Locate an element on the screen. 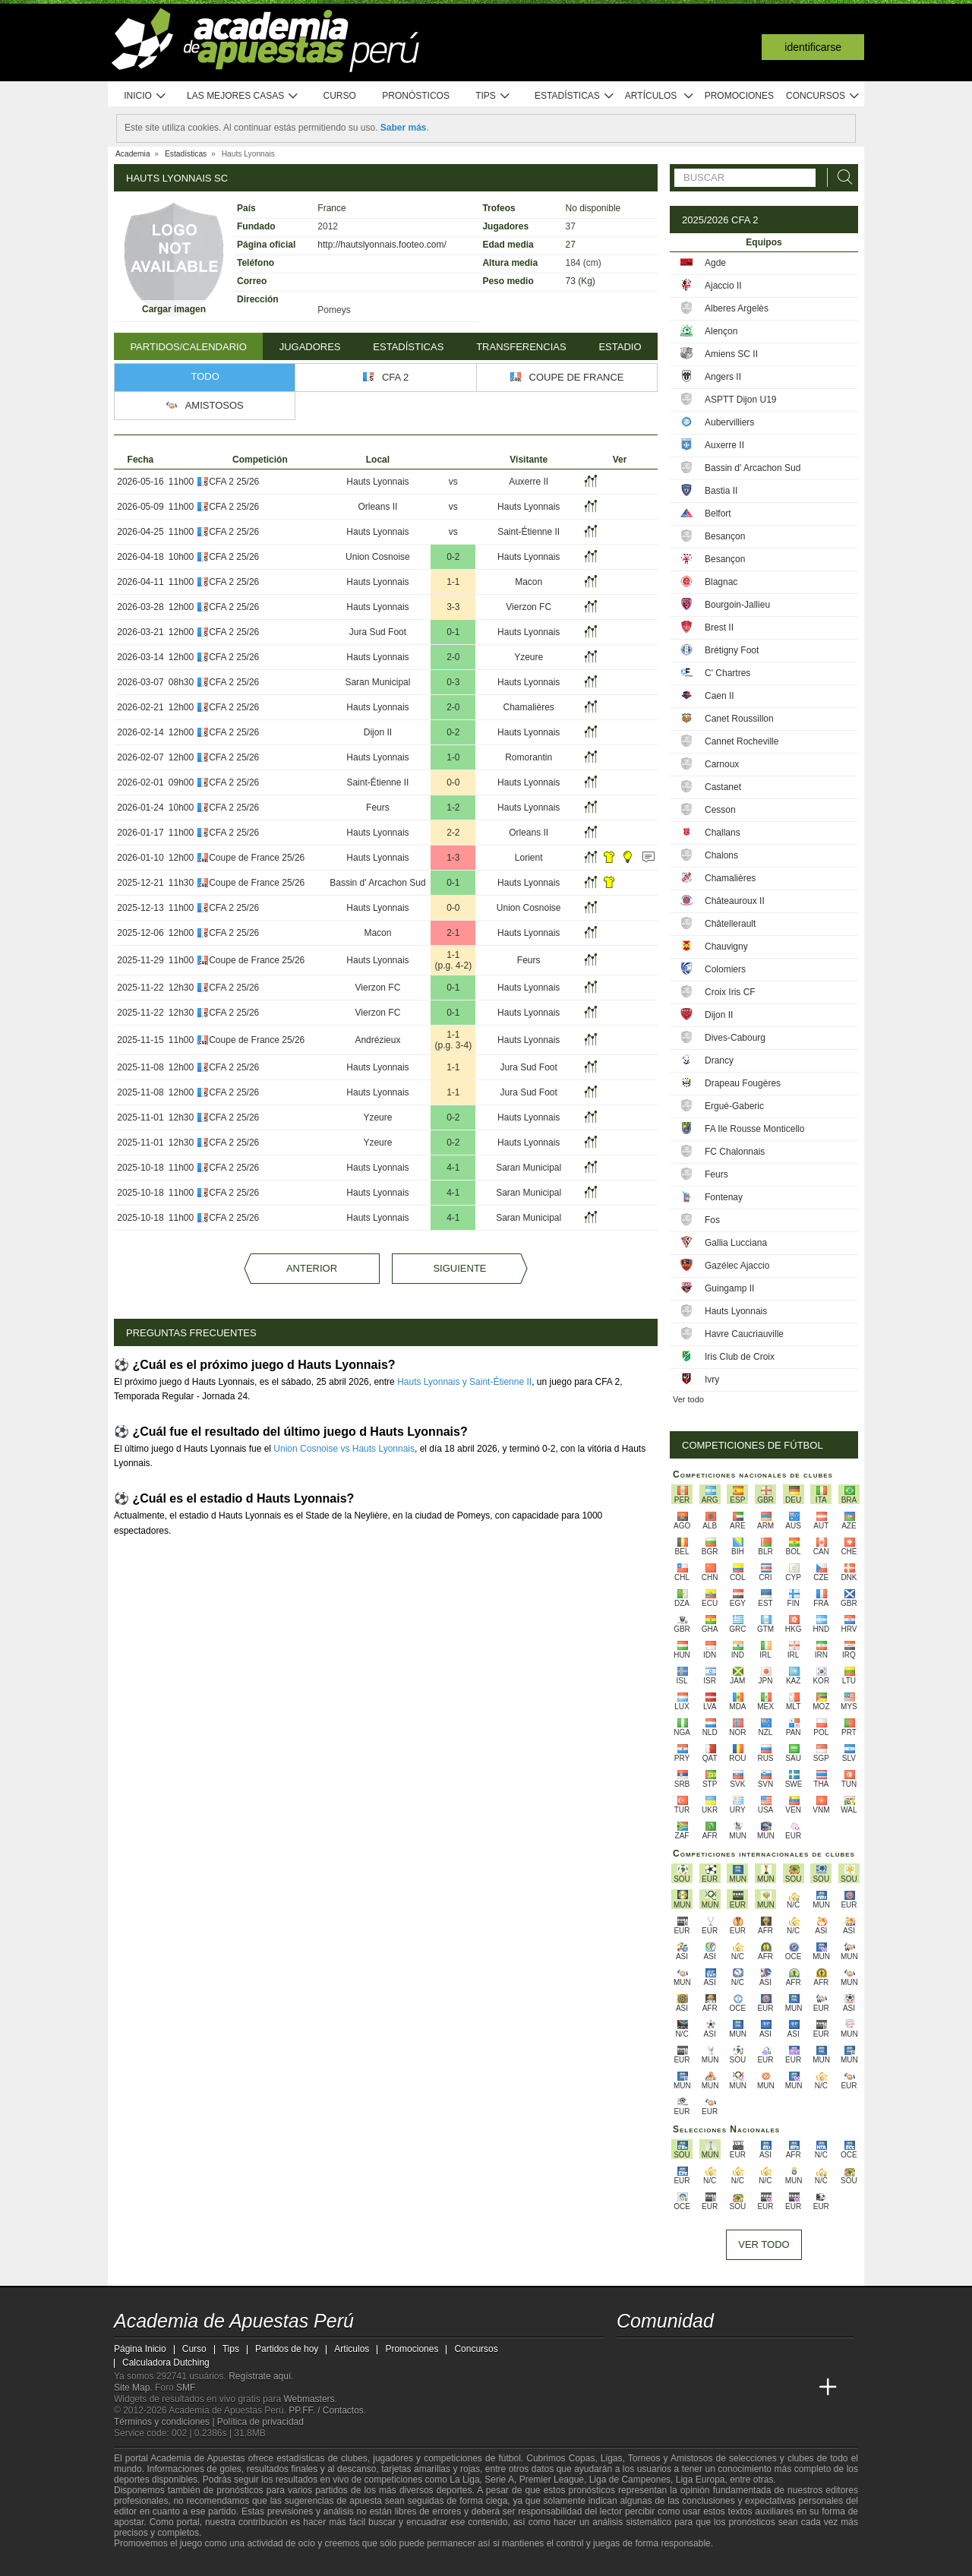 Image resolution: width=972 pixels, height=2576 pixels. Artículos is located at coordinates (659, 96).